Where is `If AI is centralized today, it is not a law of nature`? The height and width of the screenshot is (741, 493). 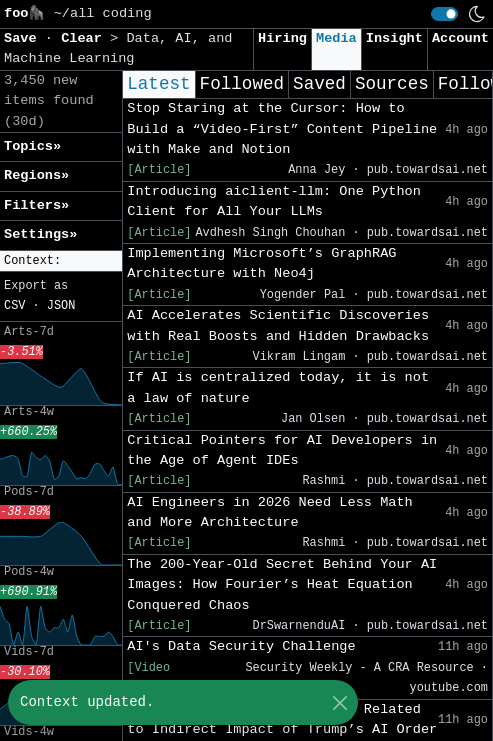
If AI is centralized today, it is not a law of nature is located at coordinates (278, 387).